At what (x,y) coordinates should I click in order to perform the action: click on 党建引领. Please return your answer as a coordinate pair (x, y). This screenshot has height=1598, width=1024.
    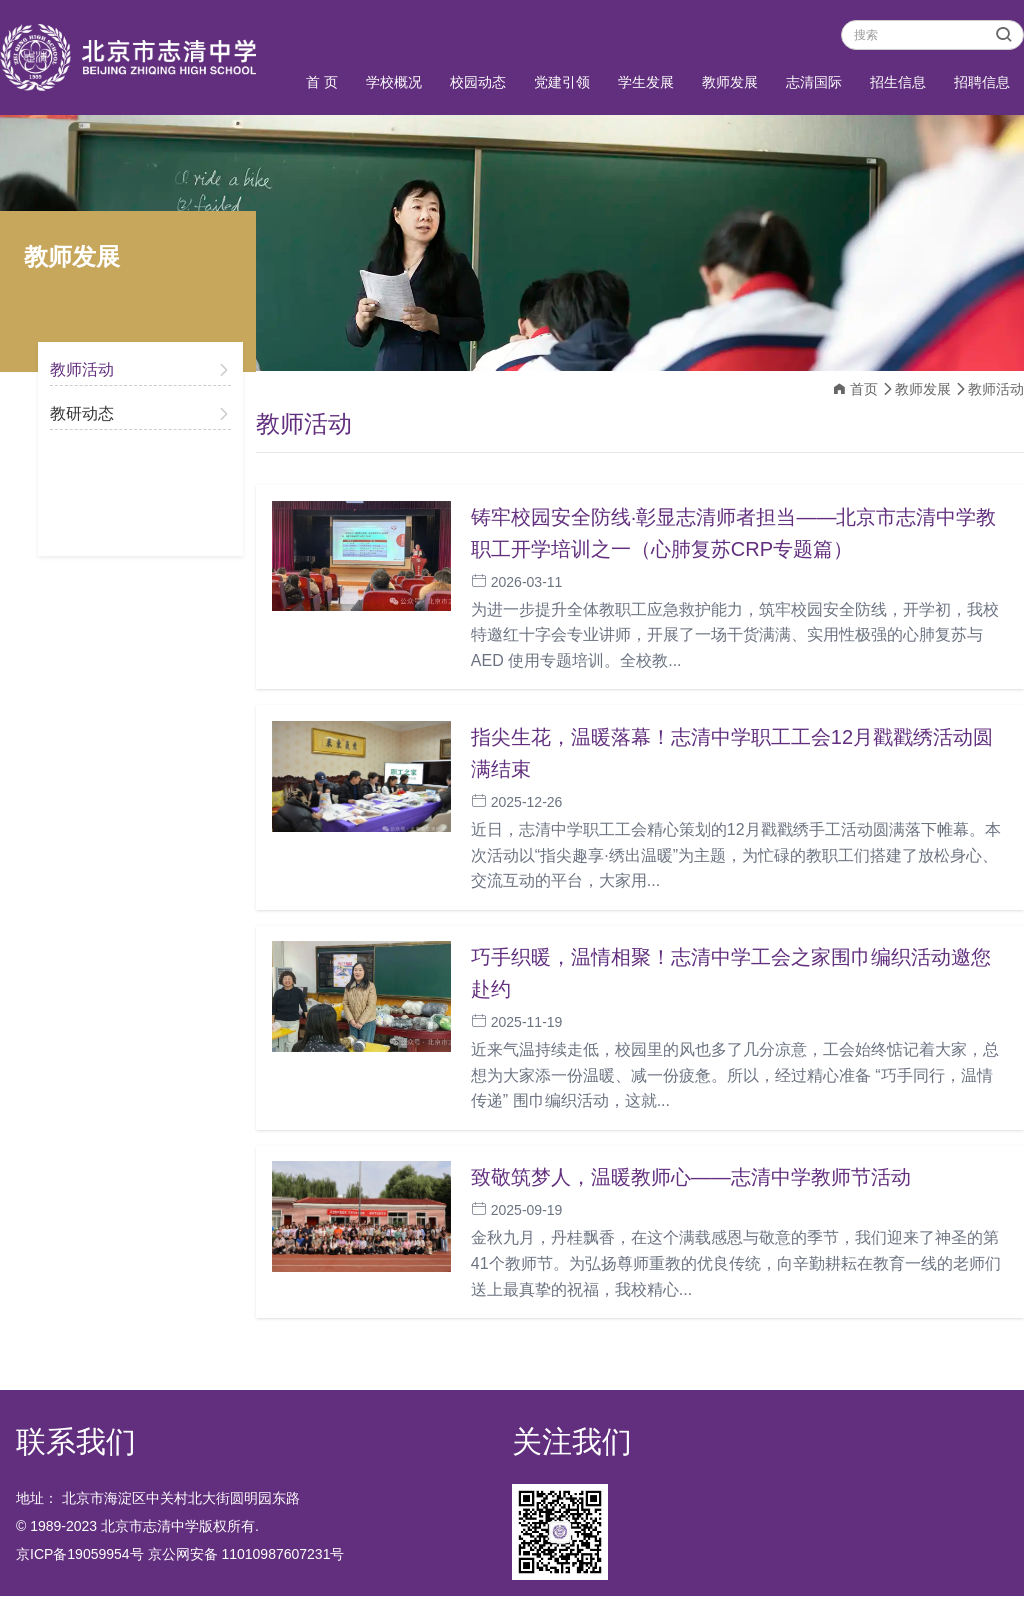
    Looking at the image, I should click on (562, 82).